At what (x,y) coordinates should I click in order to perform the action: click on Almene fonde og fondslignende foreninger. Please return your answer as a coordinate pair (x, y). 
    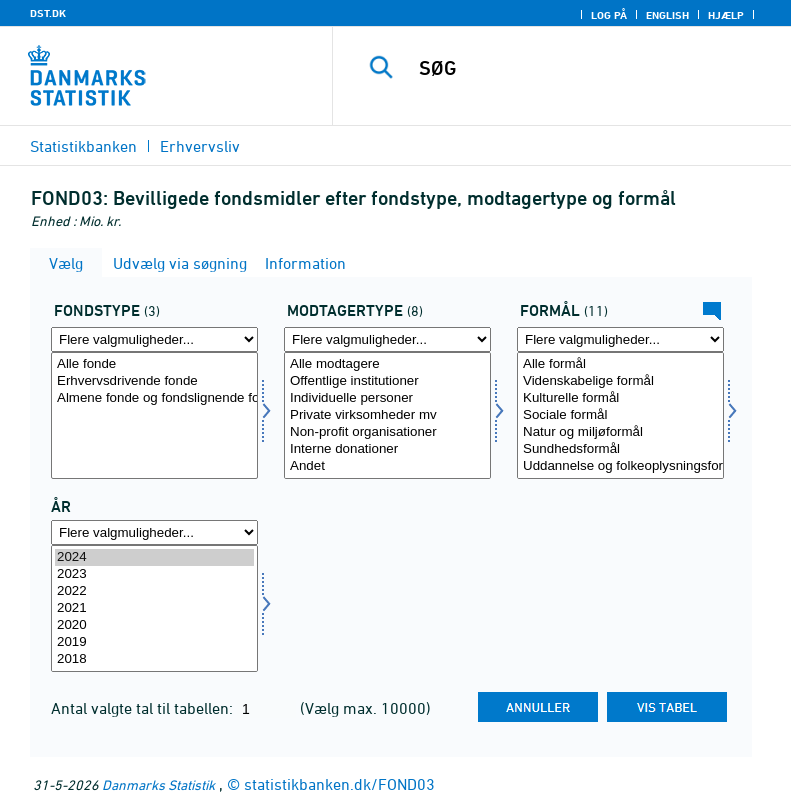
    Looking at the image, I should click on (154, 398).